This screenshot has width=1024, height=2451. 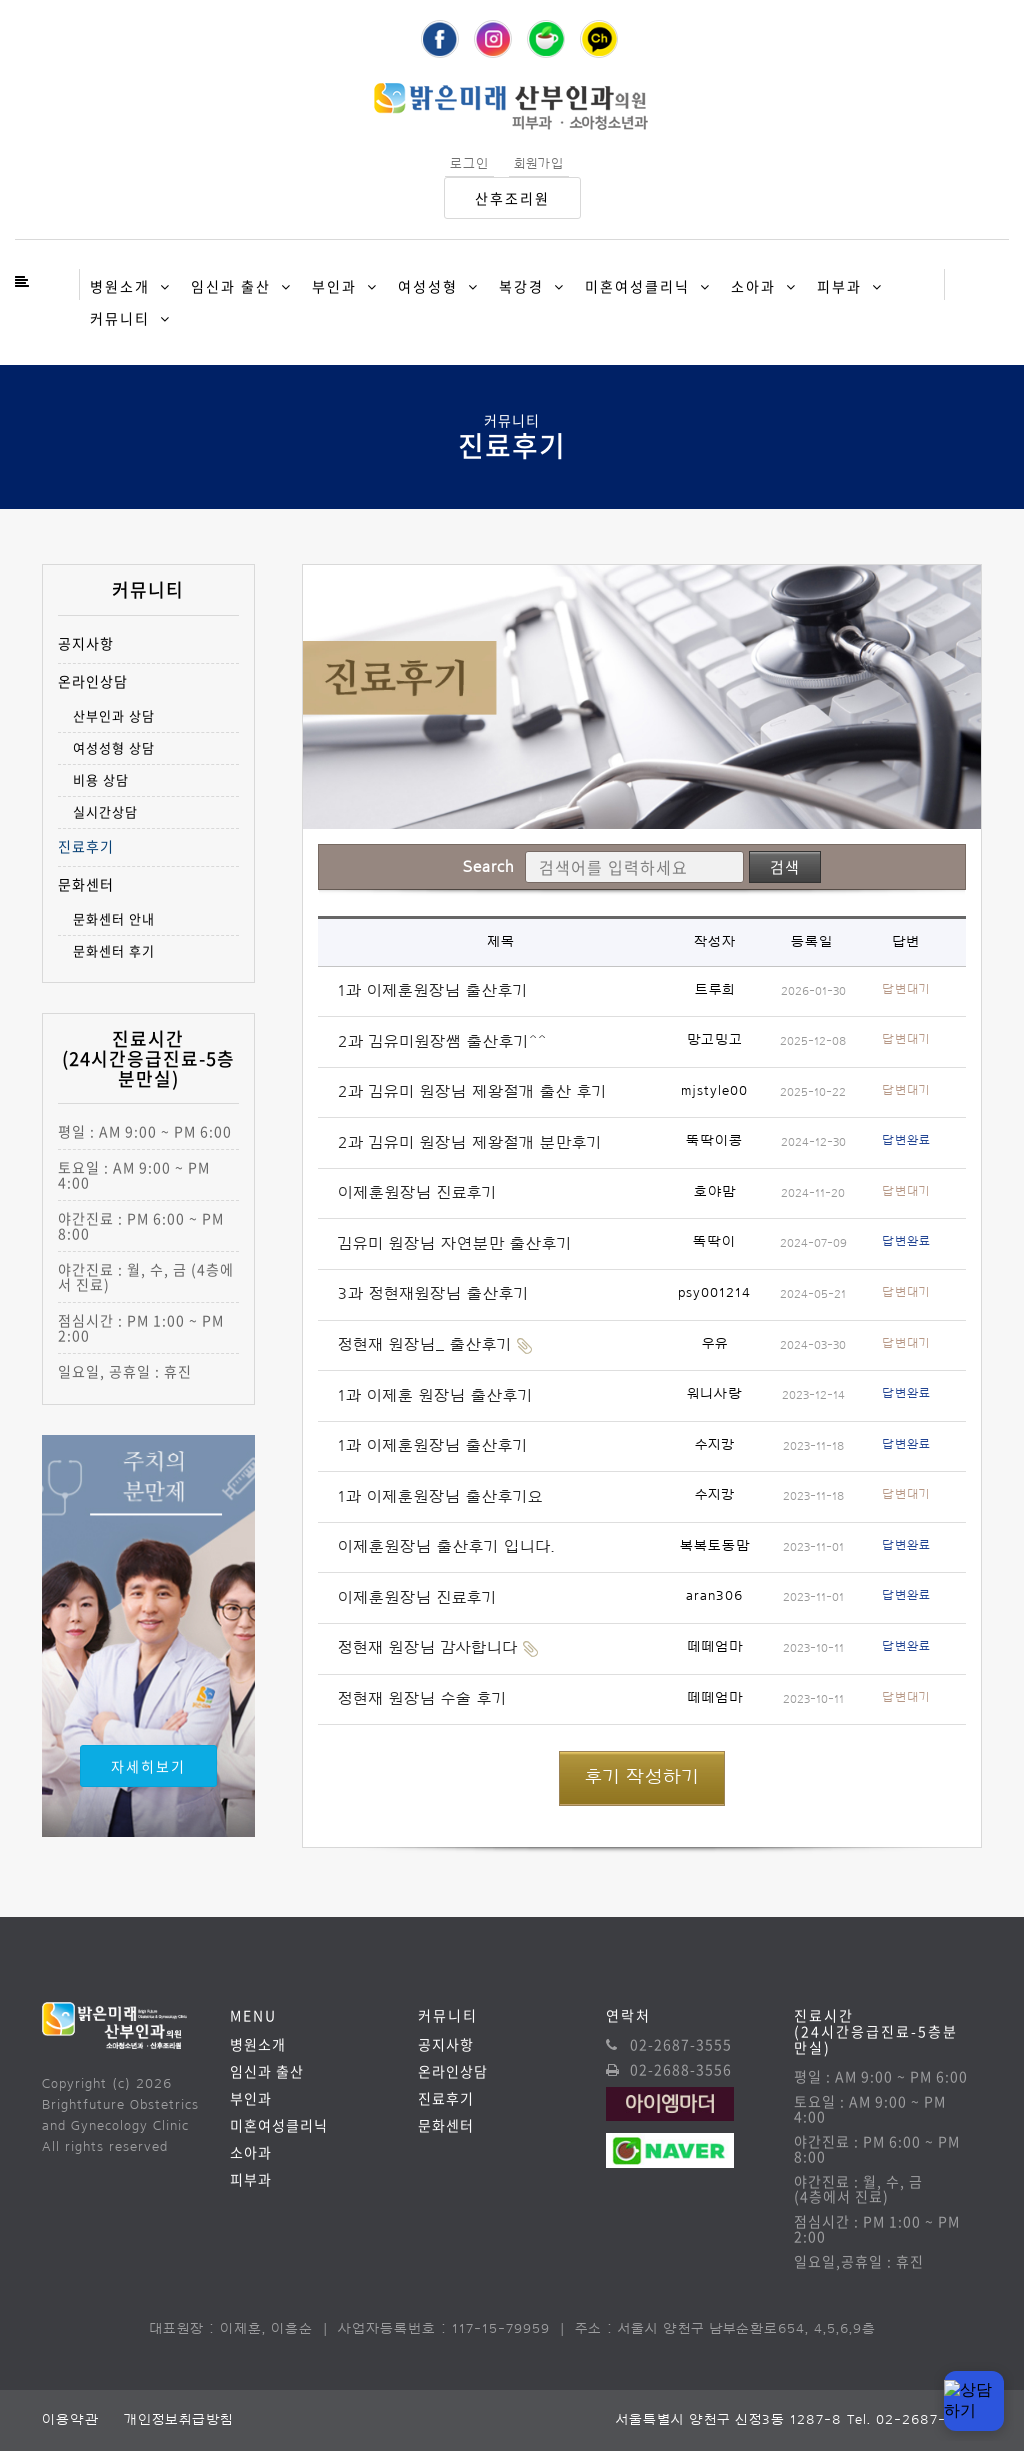 What do you see at coordinates (422, 1699) in the screenshot?
I see `정현재 원장님 수술 후기` at bounding box center [422, 1699].